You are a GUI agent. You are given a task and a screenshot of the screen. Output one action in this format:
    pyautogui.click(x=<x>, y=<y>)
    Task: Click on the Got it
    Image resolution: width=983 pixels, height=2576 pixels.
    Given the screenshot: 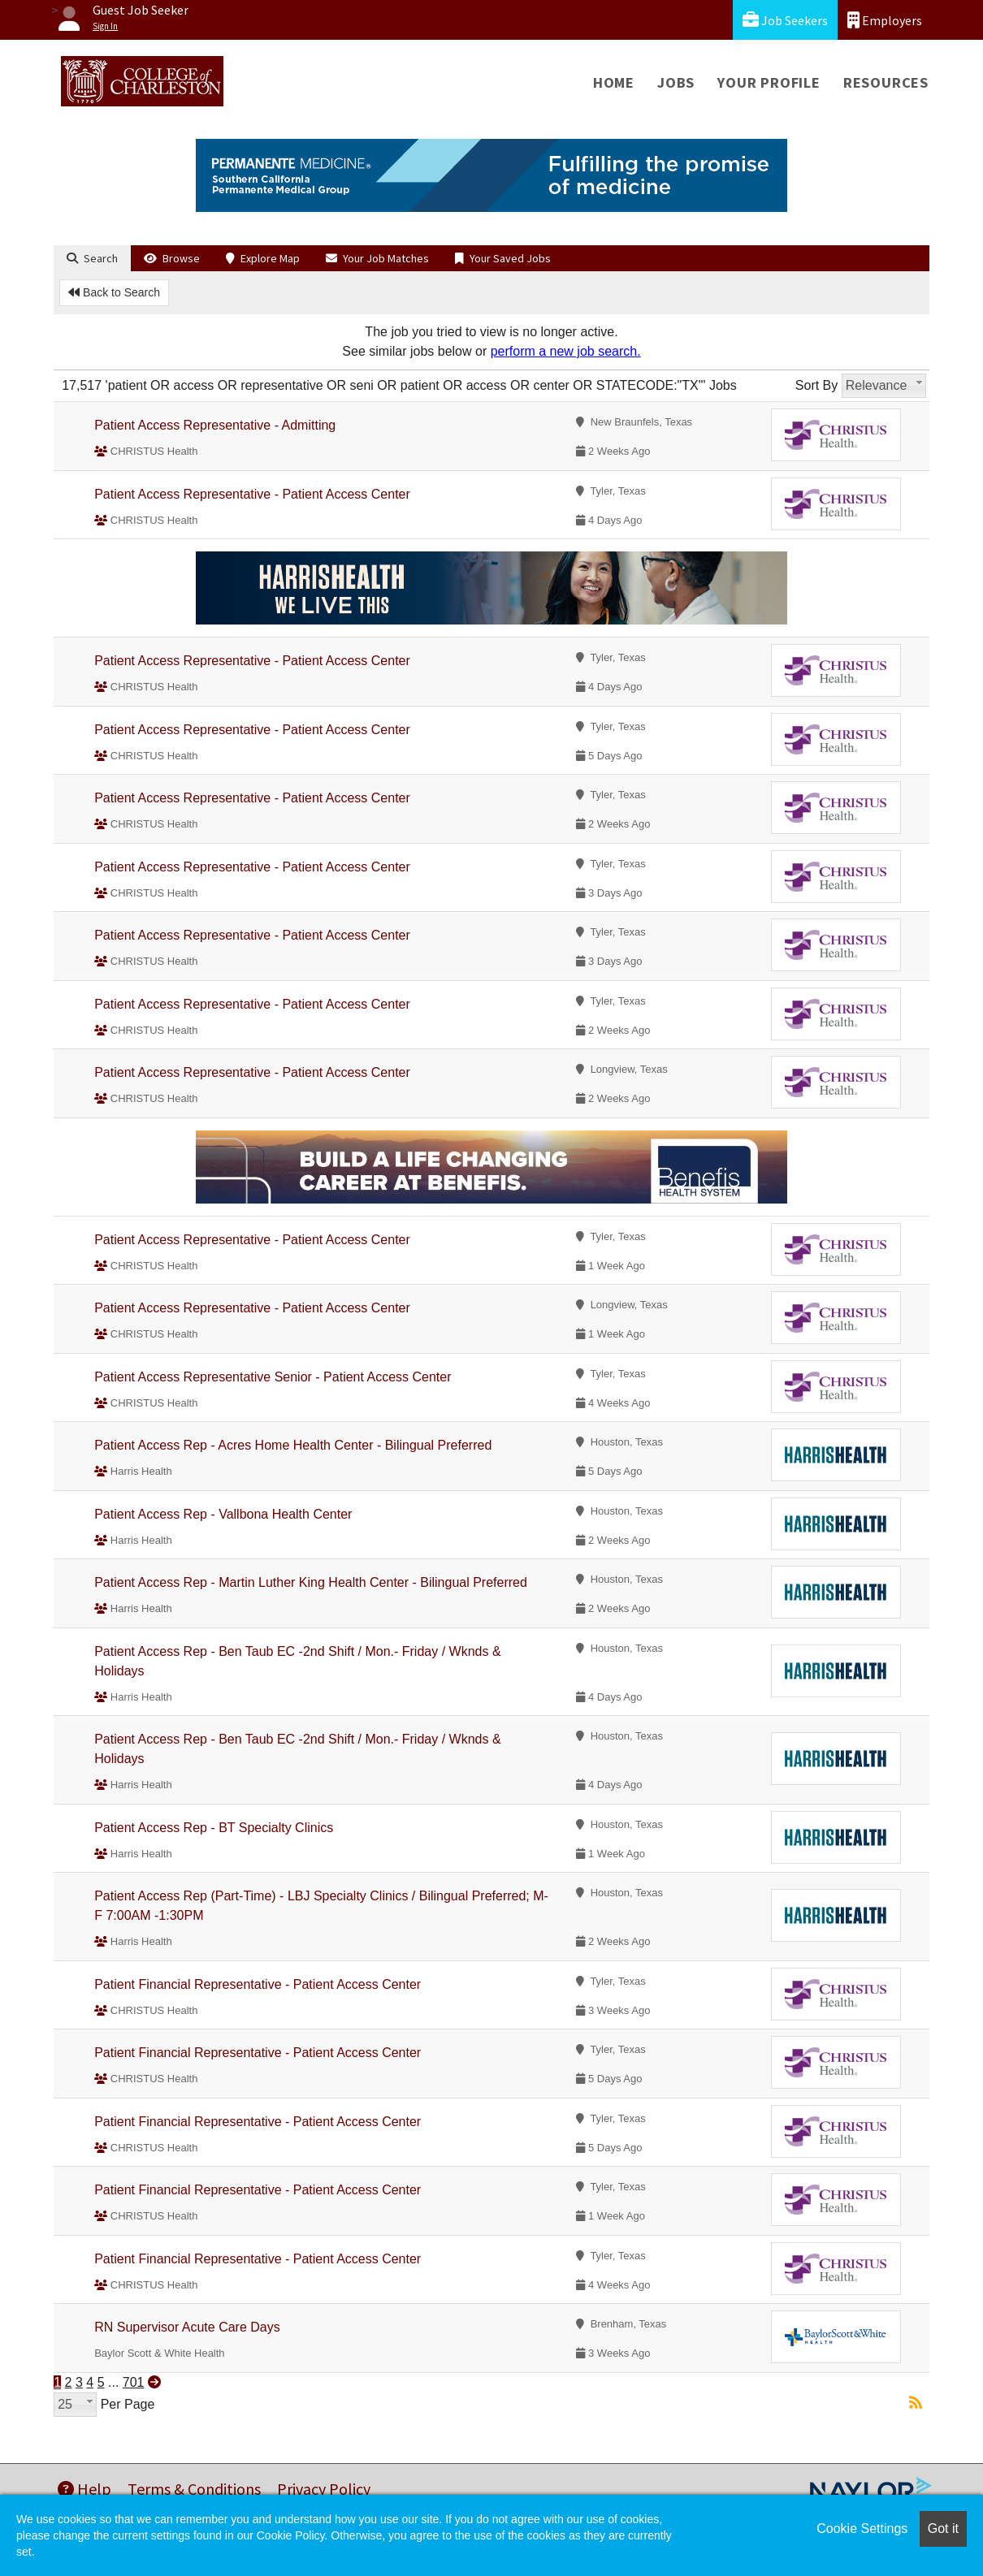 What is the action you would take?
    pyautogui.click(x=943, y=2528)
    